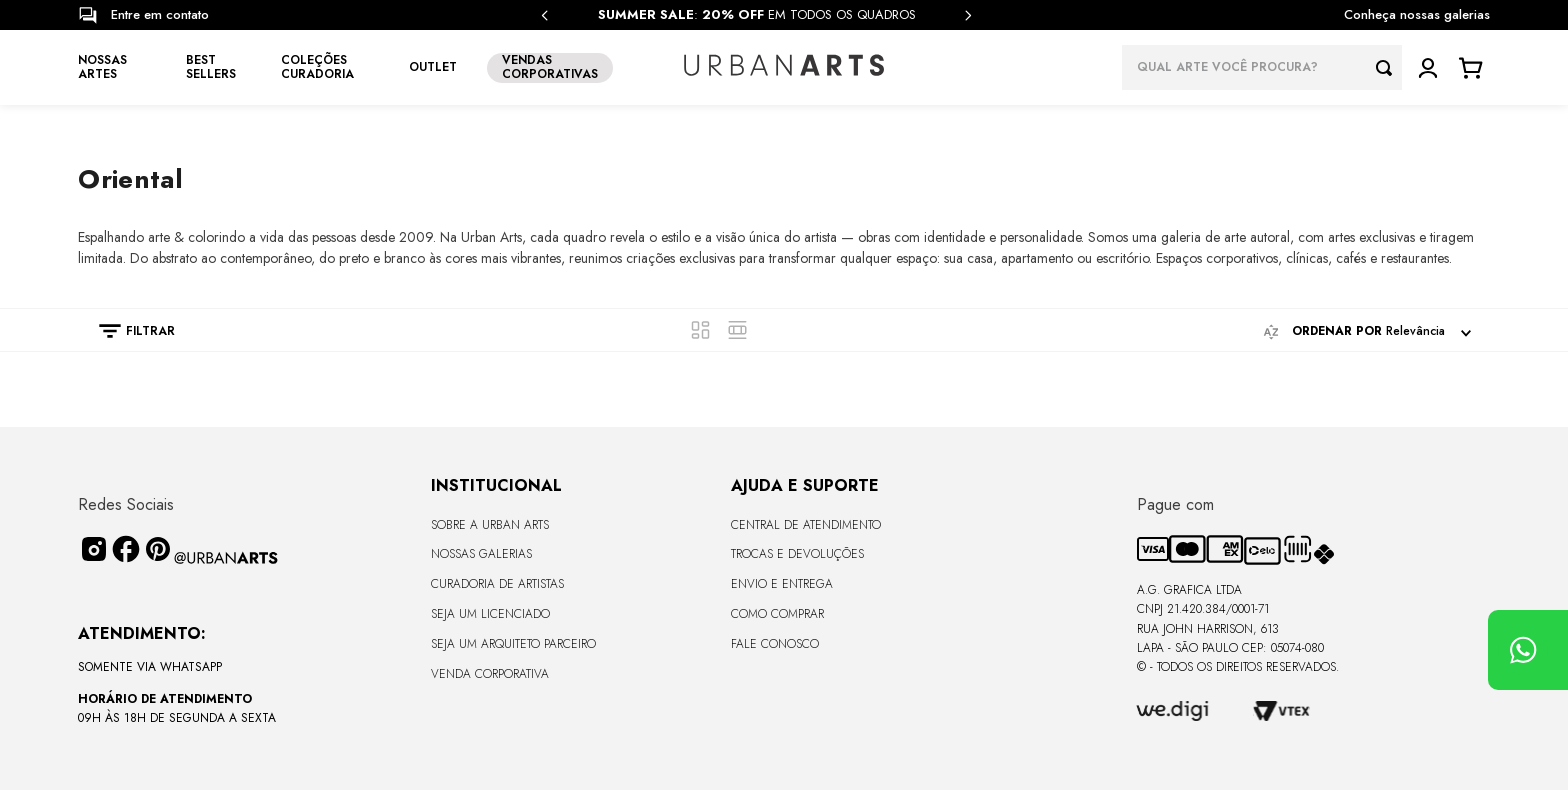 The width and height of the screenshot is (1568, 790). What do you see at coordinates (968, 15) in the screenshot?
I see `[Next Slide]` at bounding box center [968, 15].